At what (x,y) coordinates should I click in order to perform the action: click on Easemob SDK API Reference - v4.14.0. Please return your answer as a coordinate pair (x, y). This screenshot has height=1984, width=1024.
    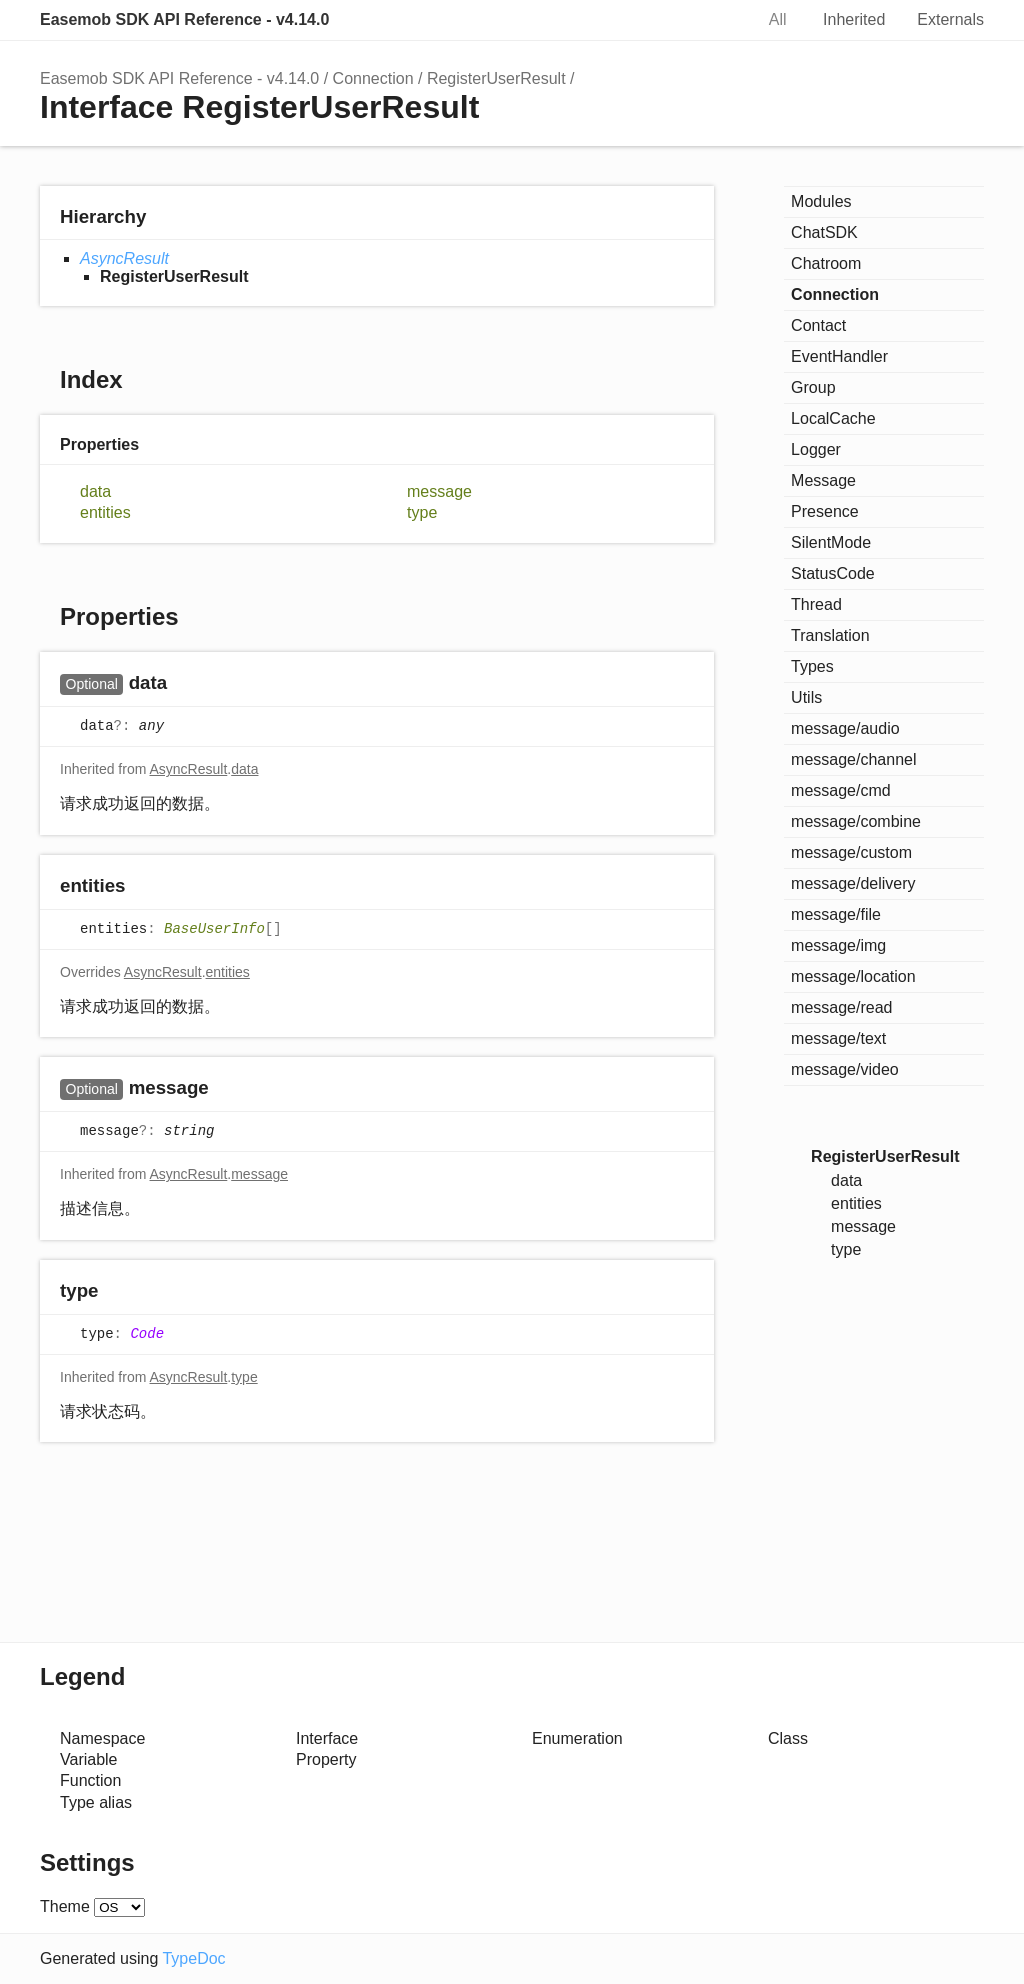
    Looking at the image, I should click on (184, 19).